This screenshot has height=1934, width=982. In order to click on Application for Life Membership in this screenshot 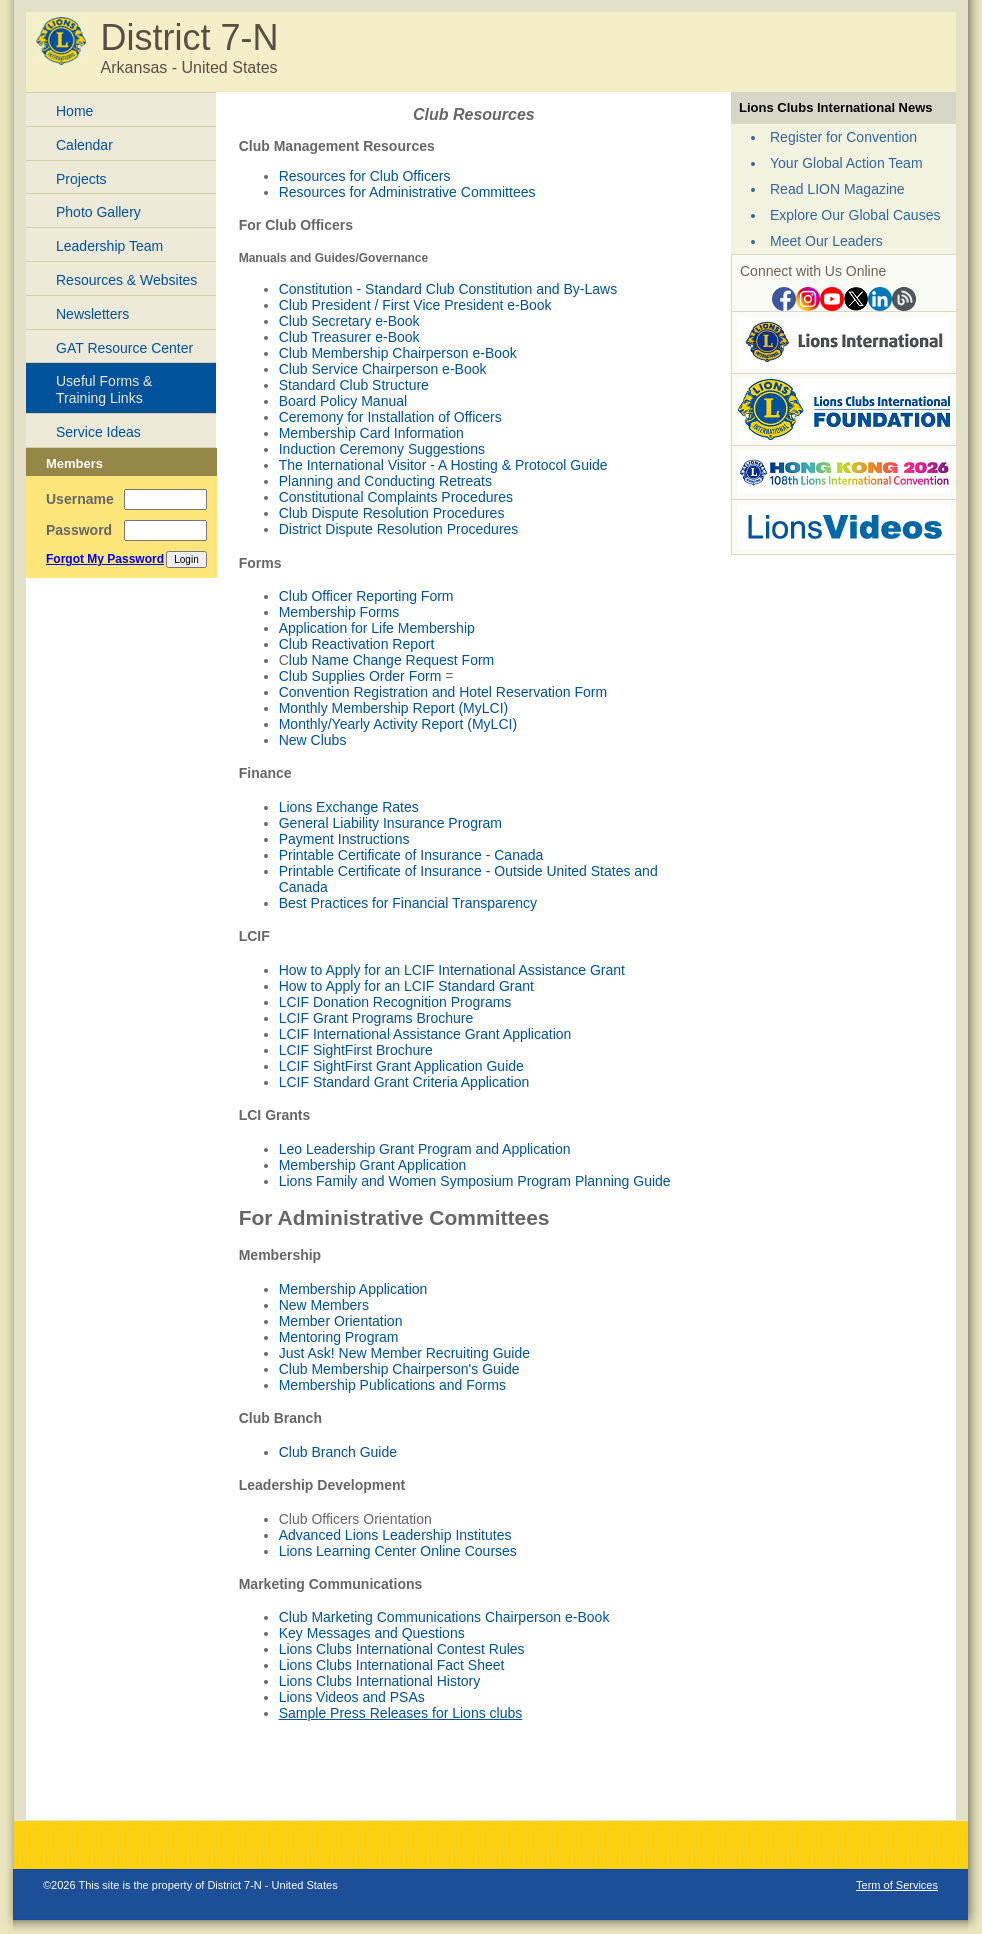, I will do `click(377, 628)`.